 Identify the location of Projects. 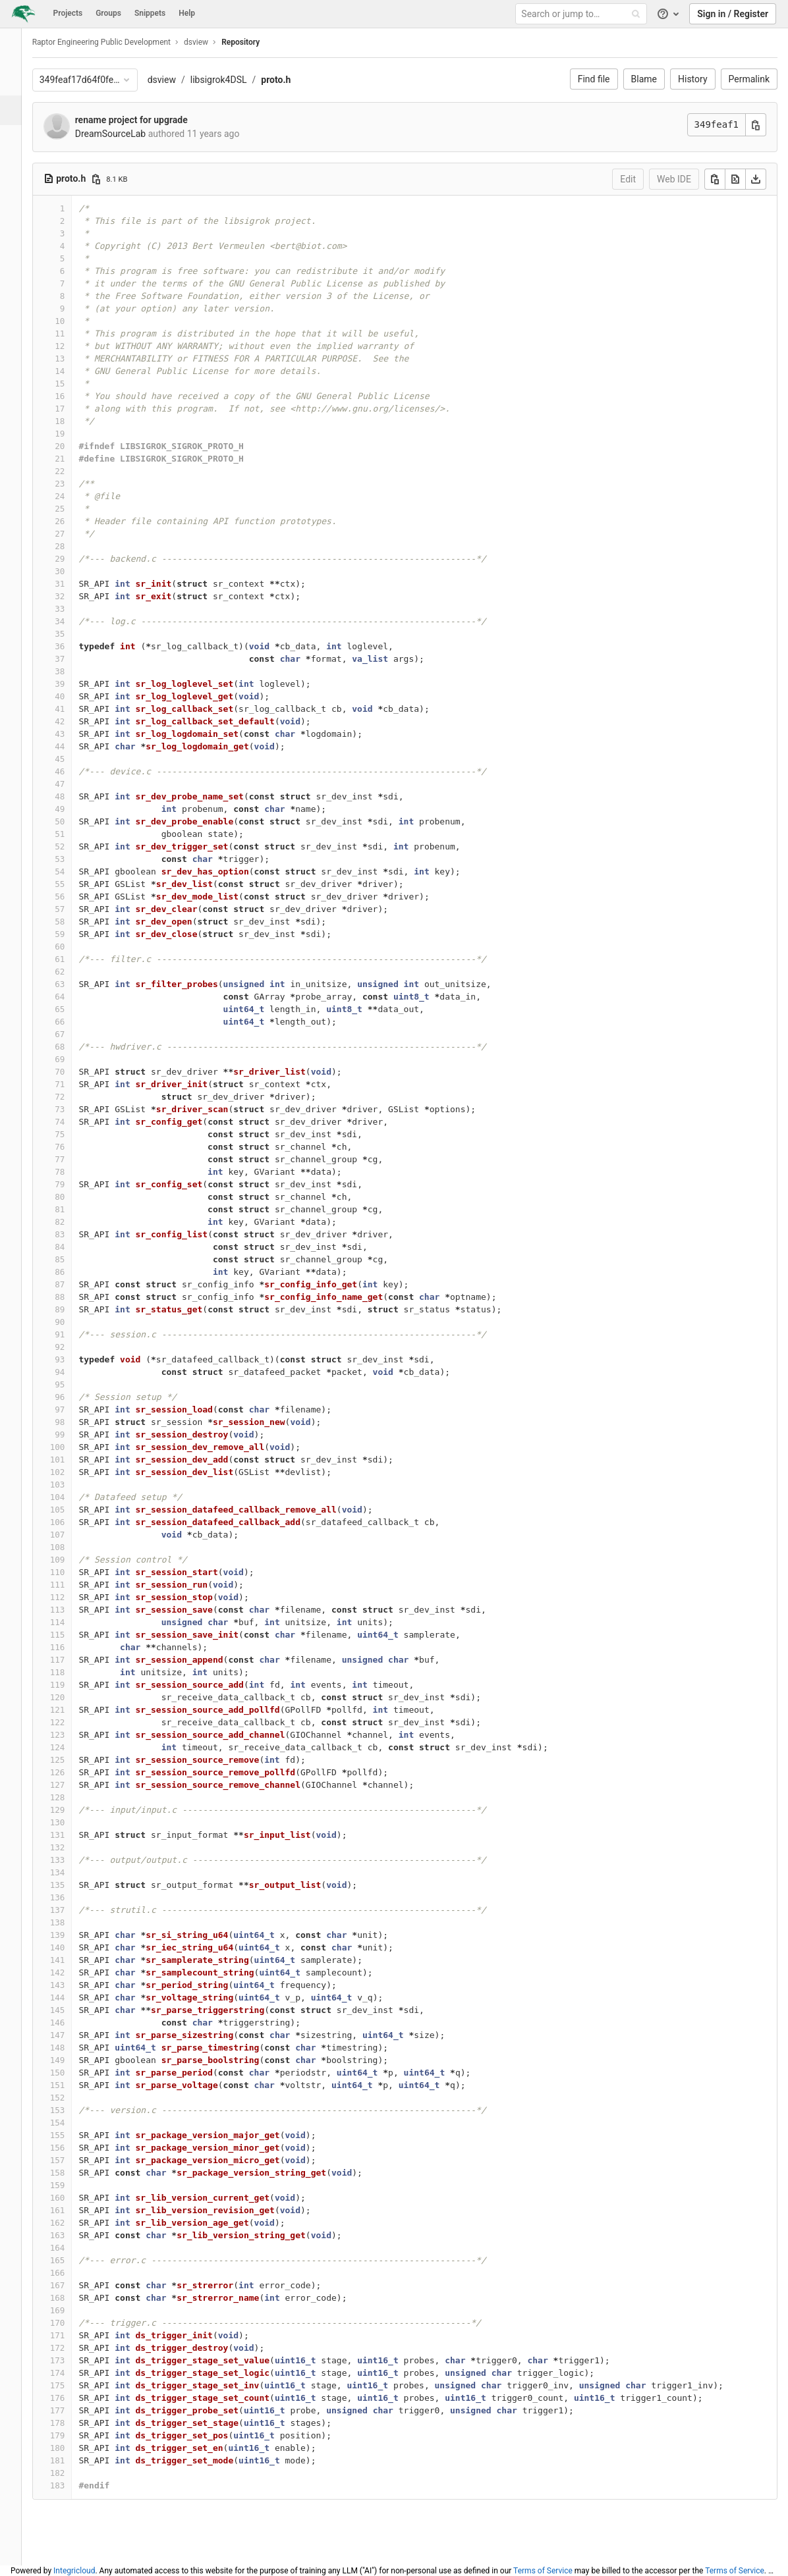
(68, 13).